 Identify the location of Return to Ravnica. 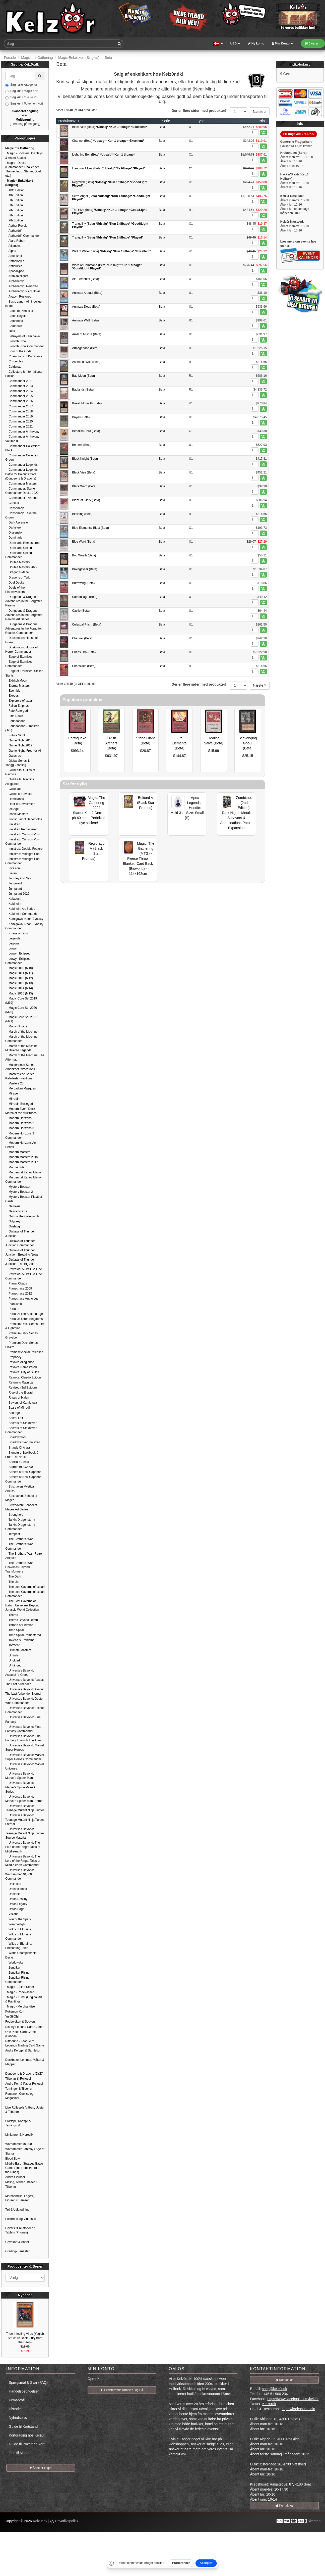
(19, 1382).